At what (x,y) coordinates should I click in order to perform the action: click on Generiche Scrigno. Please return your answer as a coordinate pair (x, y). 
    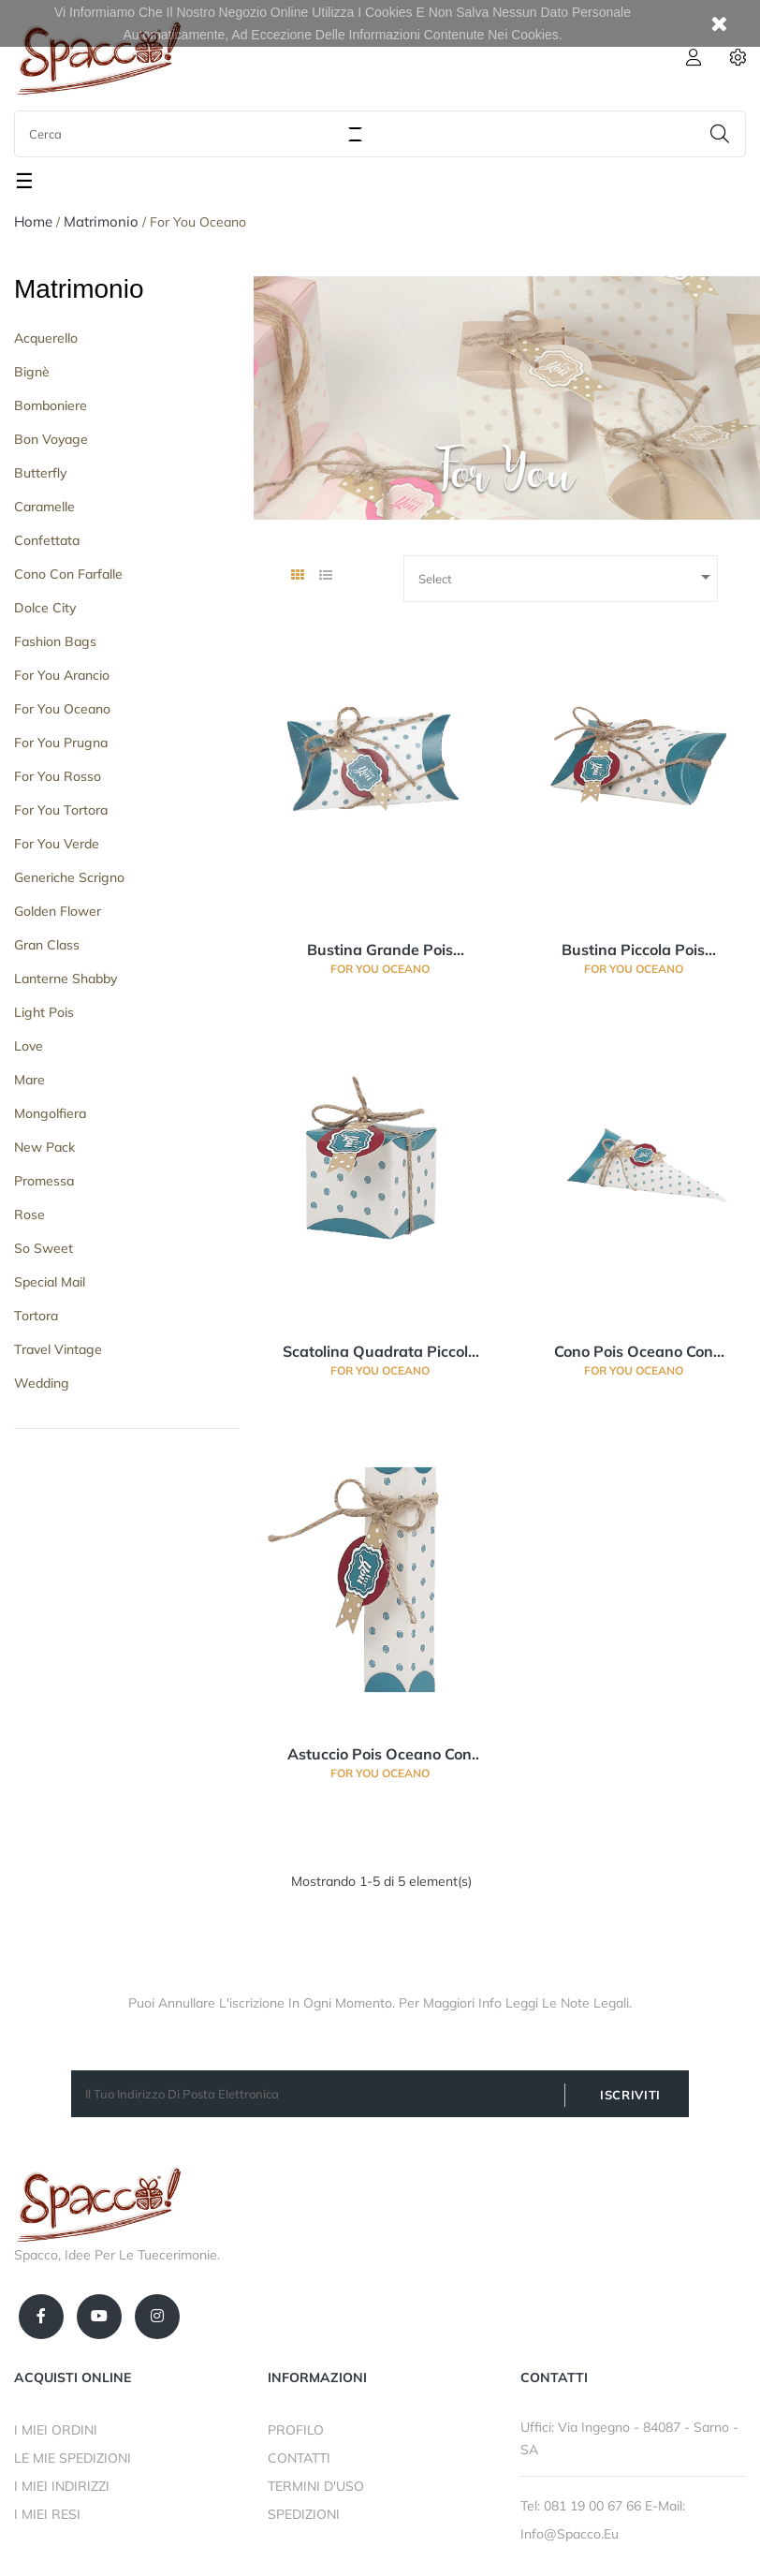
    Looking at the image, I should click on (69, 877).